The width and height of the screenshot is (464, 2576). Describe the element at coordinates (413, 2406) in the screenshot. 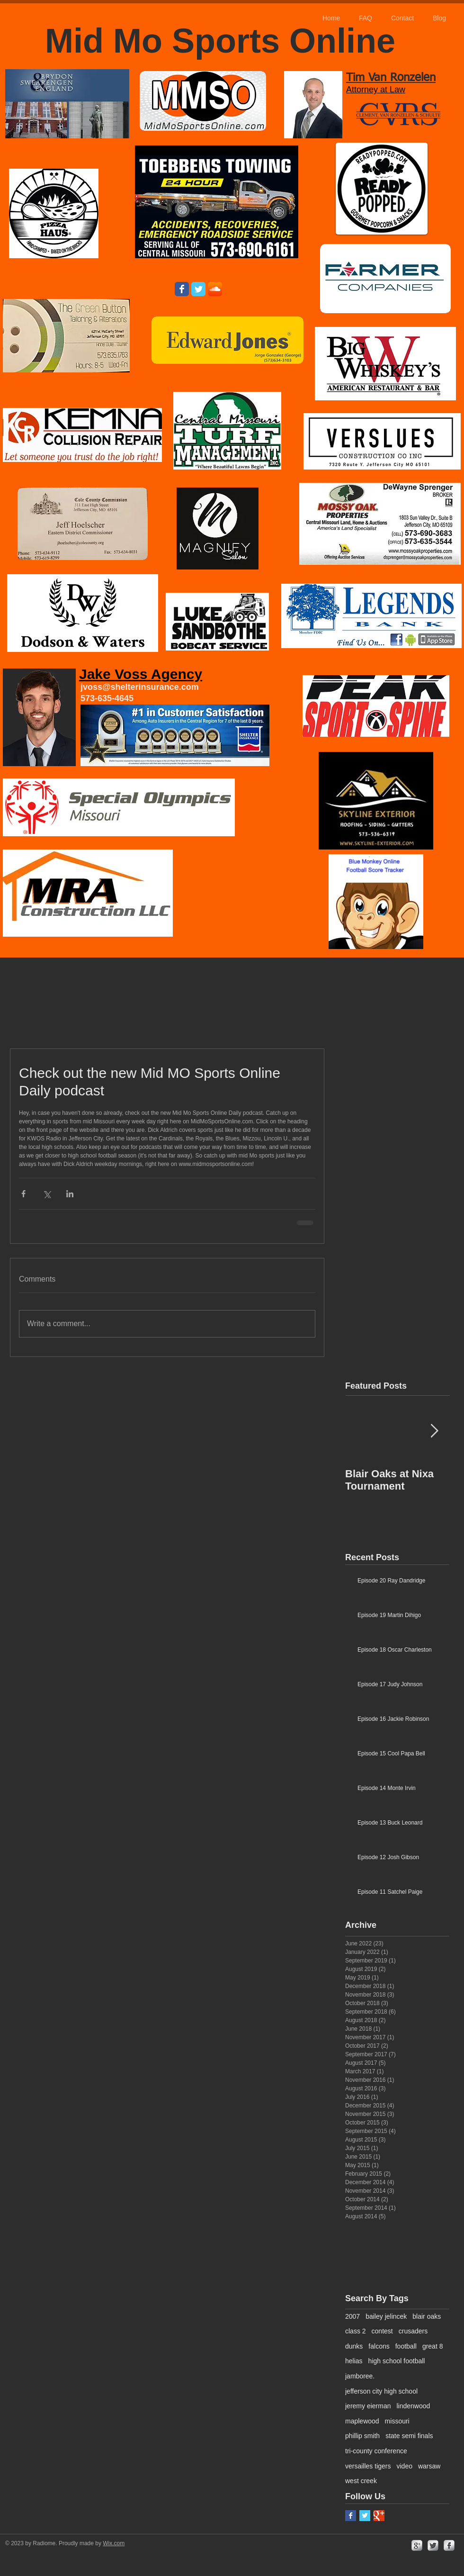

I see `lindenwood` at that location.